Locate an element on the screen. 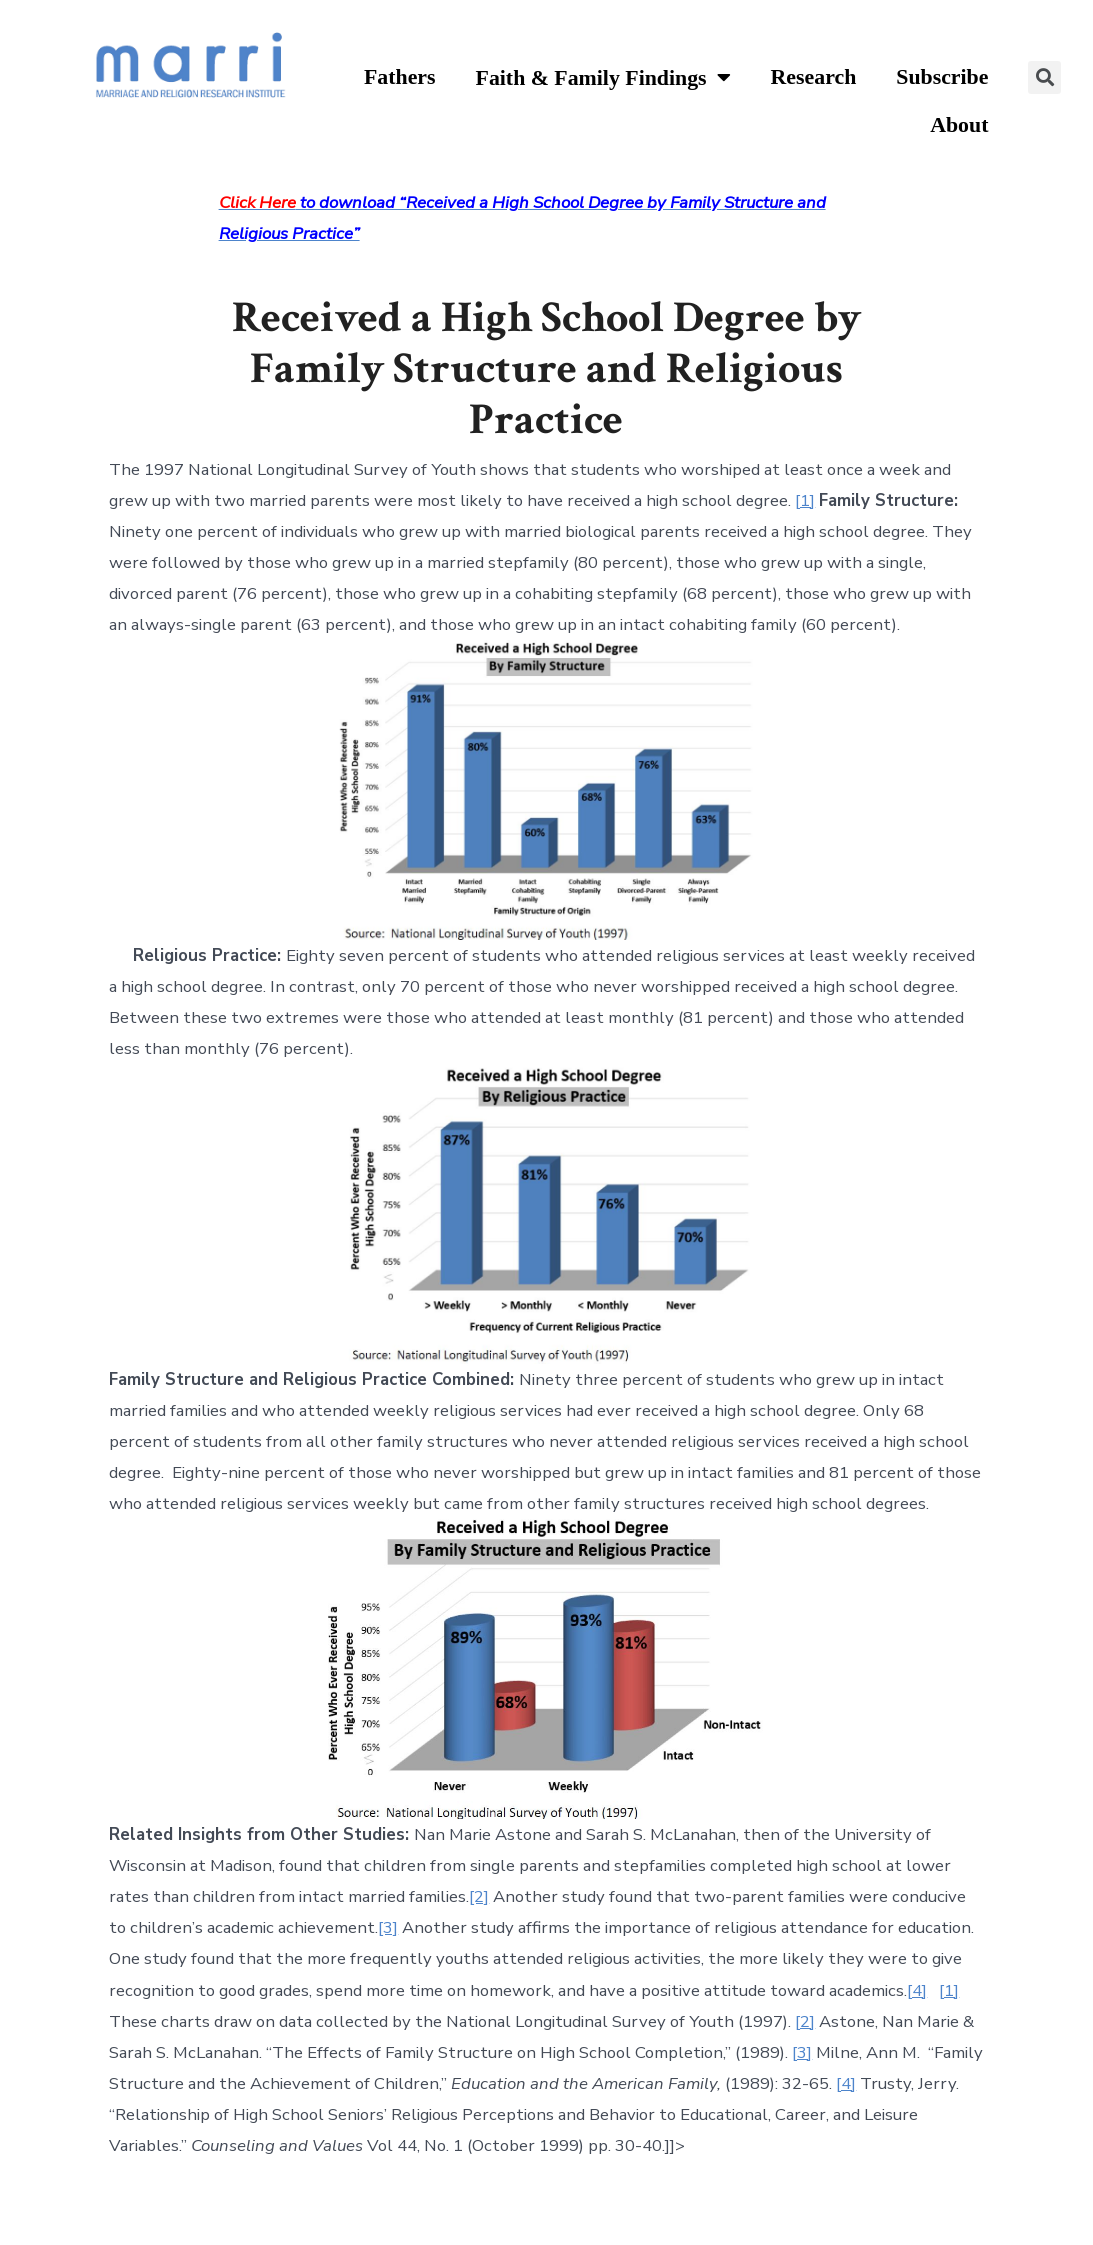 This screenshot has height=2245, width=1093. [1] is located at coordinates (805, 500).